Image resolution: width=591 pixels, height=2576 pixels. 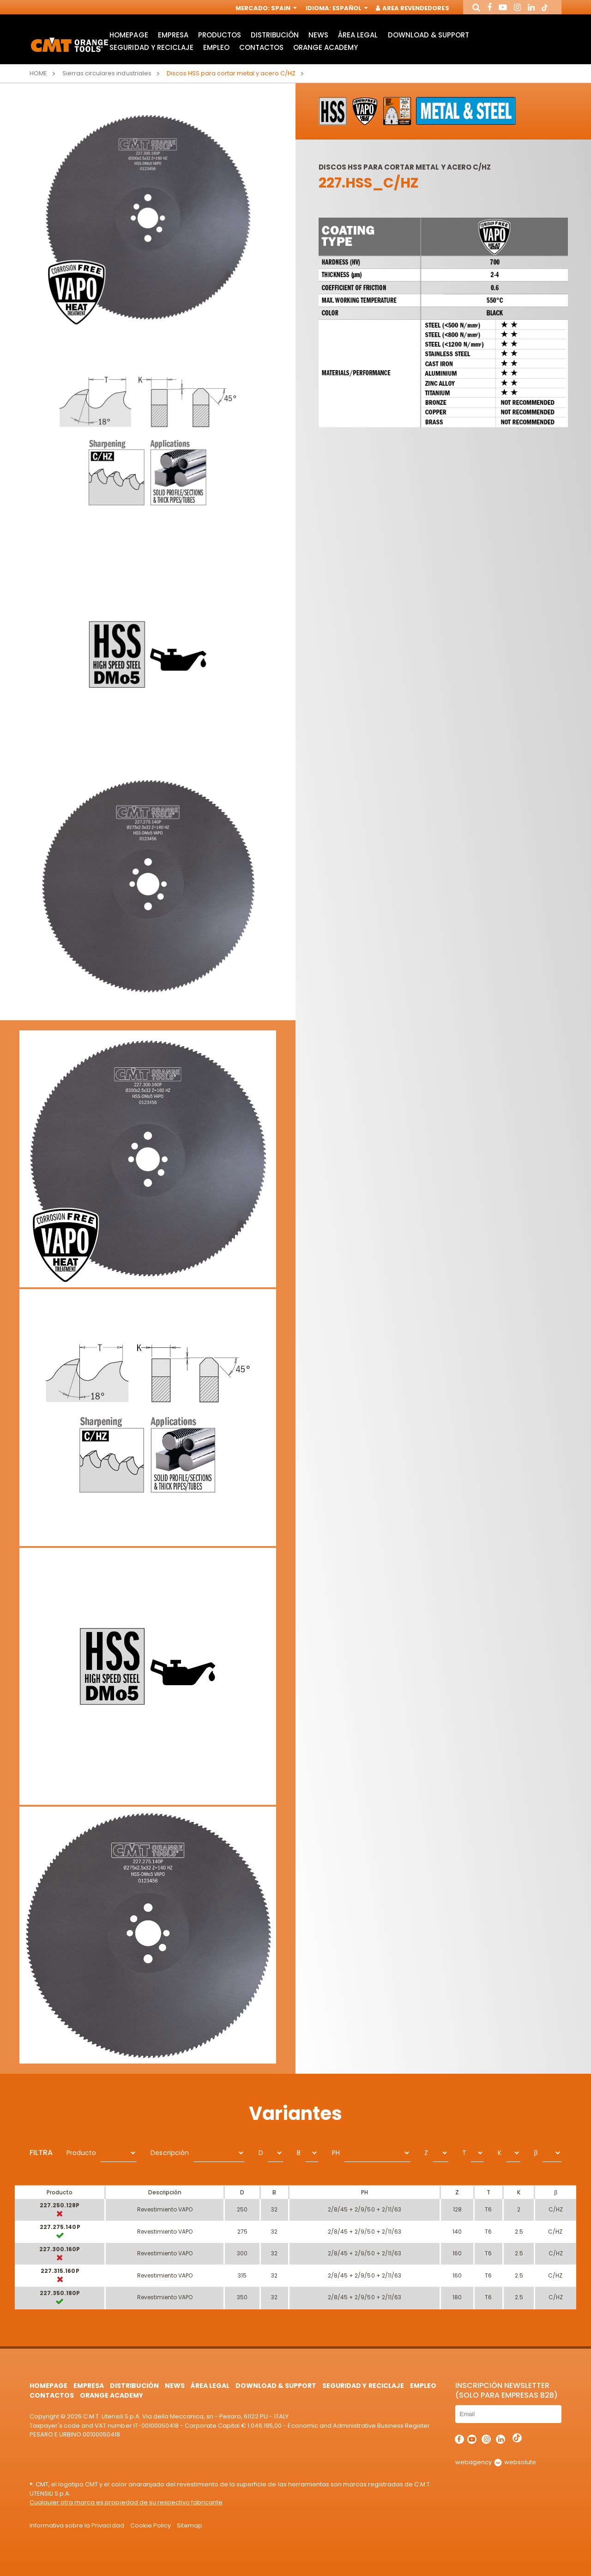 I want to click on Spain, so click(x=283, y=8).